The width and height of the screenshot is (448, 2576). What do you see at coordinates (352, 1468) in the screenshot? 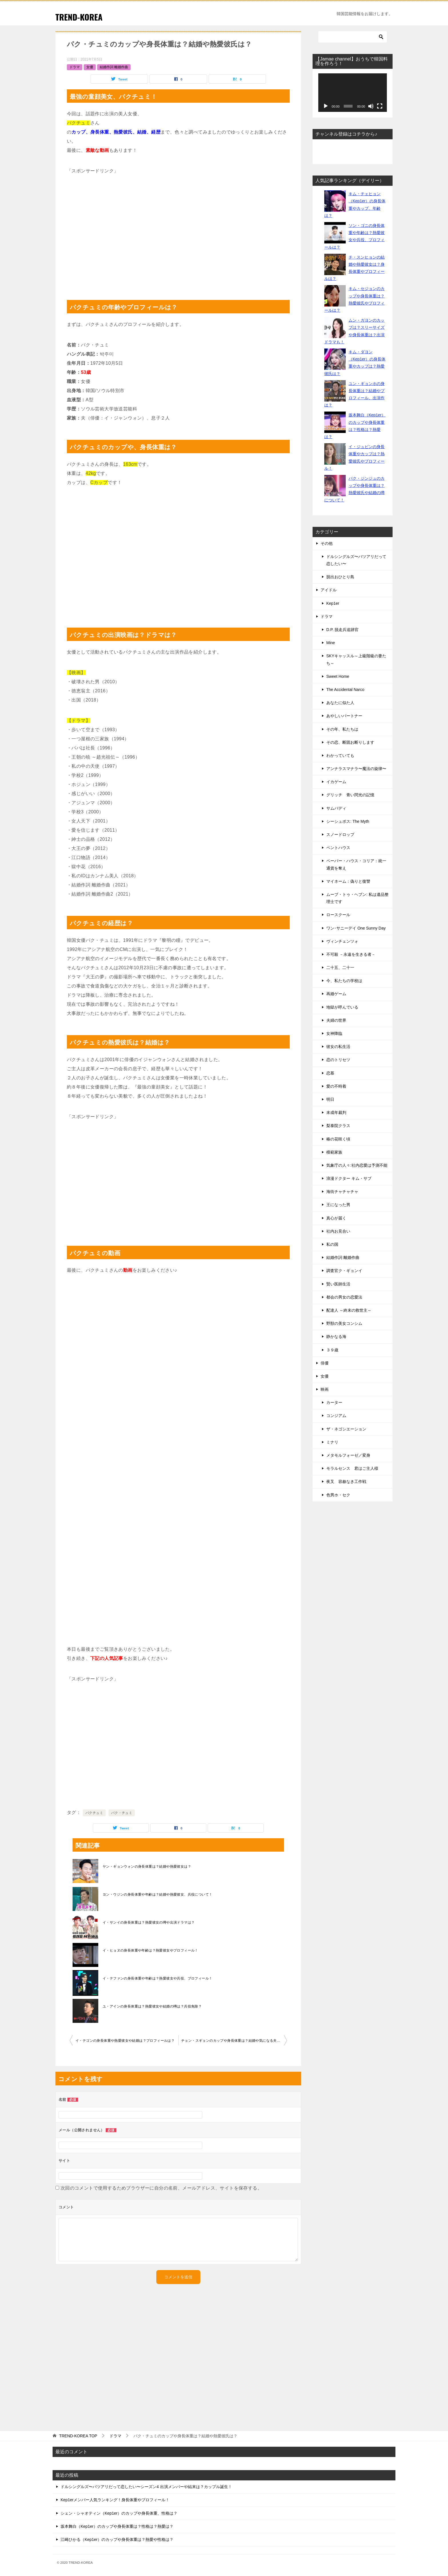
I see `モラルセンス 君はご主人様` at bounding box center [352, 1468].